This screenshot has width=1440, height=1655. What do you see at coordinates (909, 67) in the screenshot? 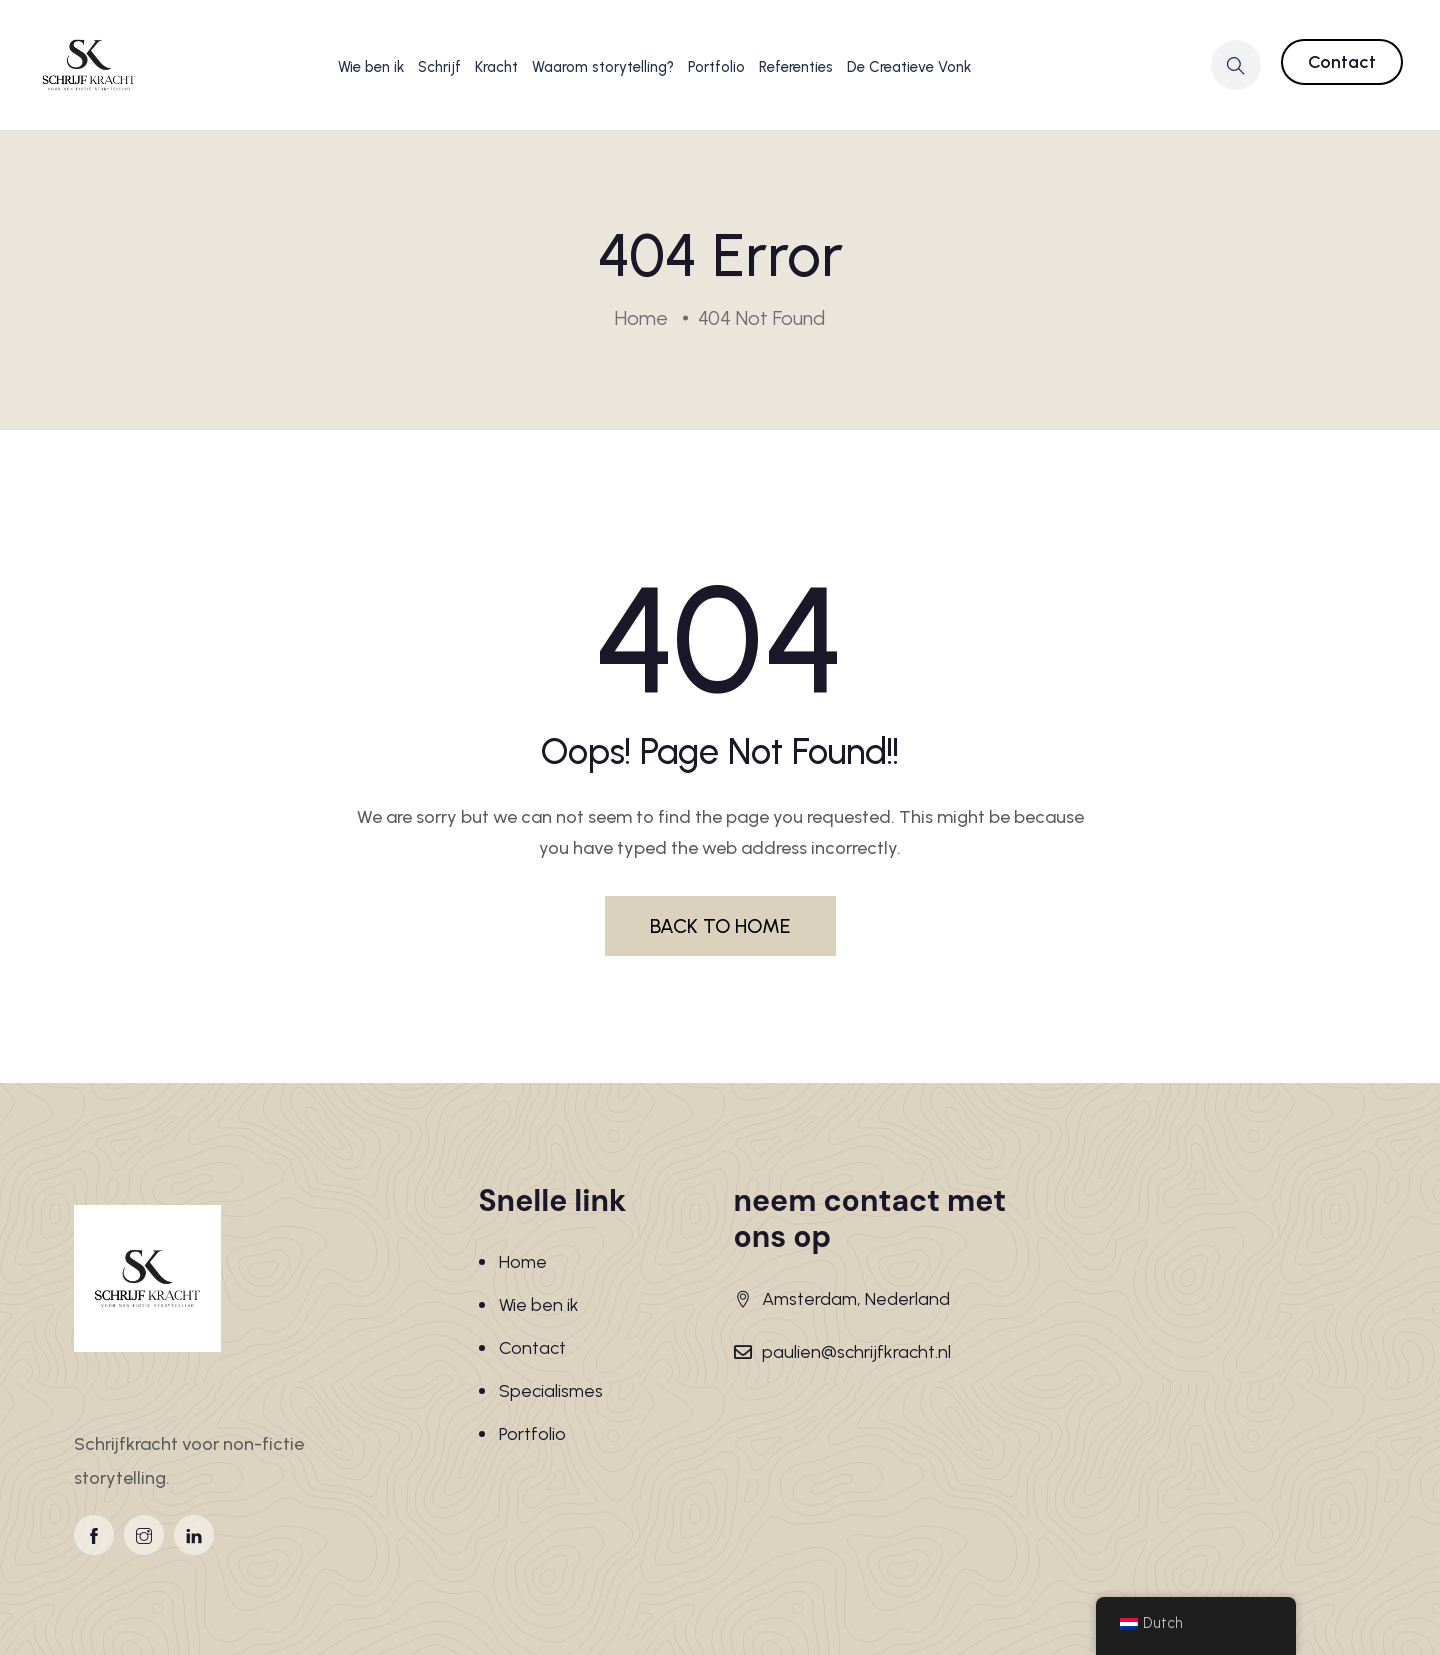
I see `De Creatieve Vonk` at bounding box center [909, 67].